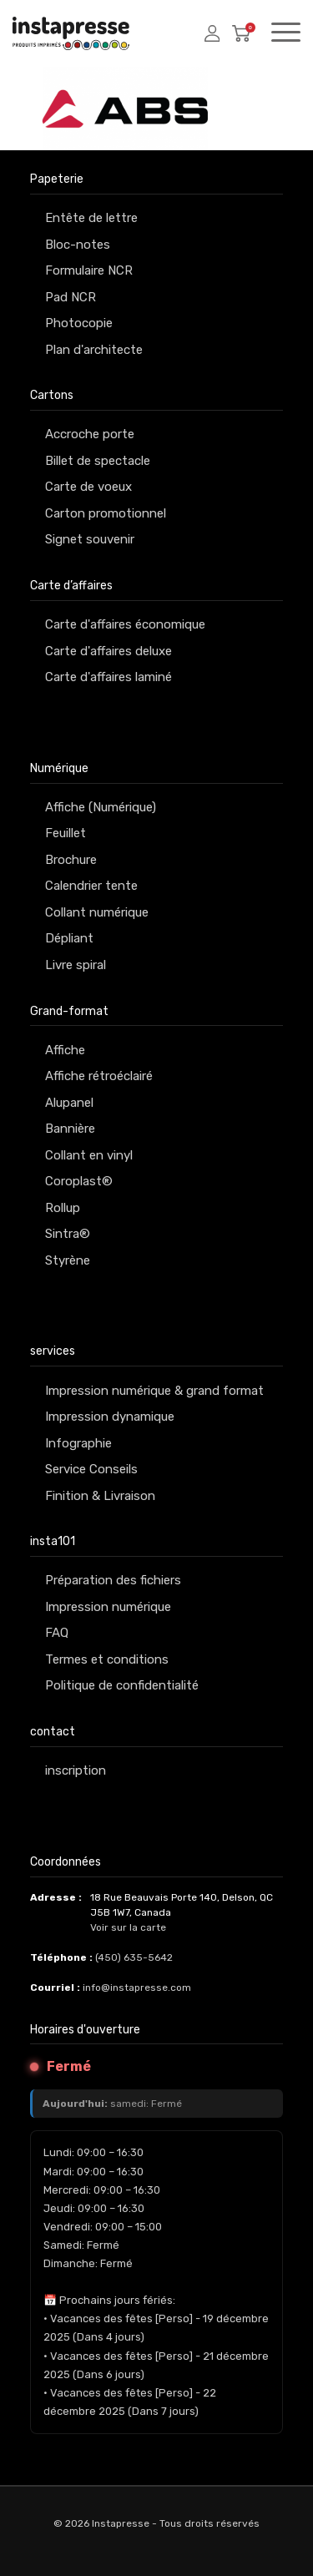  I want to click on Infographie, so click(78, 1443).